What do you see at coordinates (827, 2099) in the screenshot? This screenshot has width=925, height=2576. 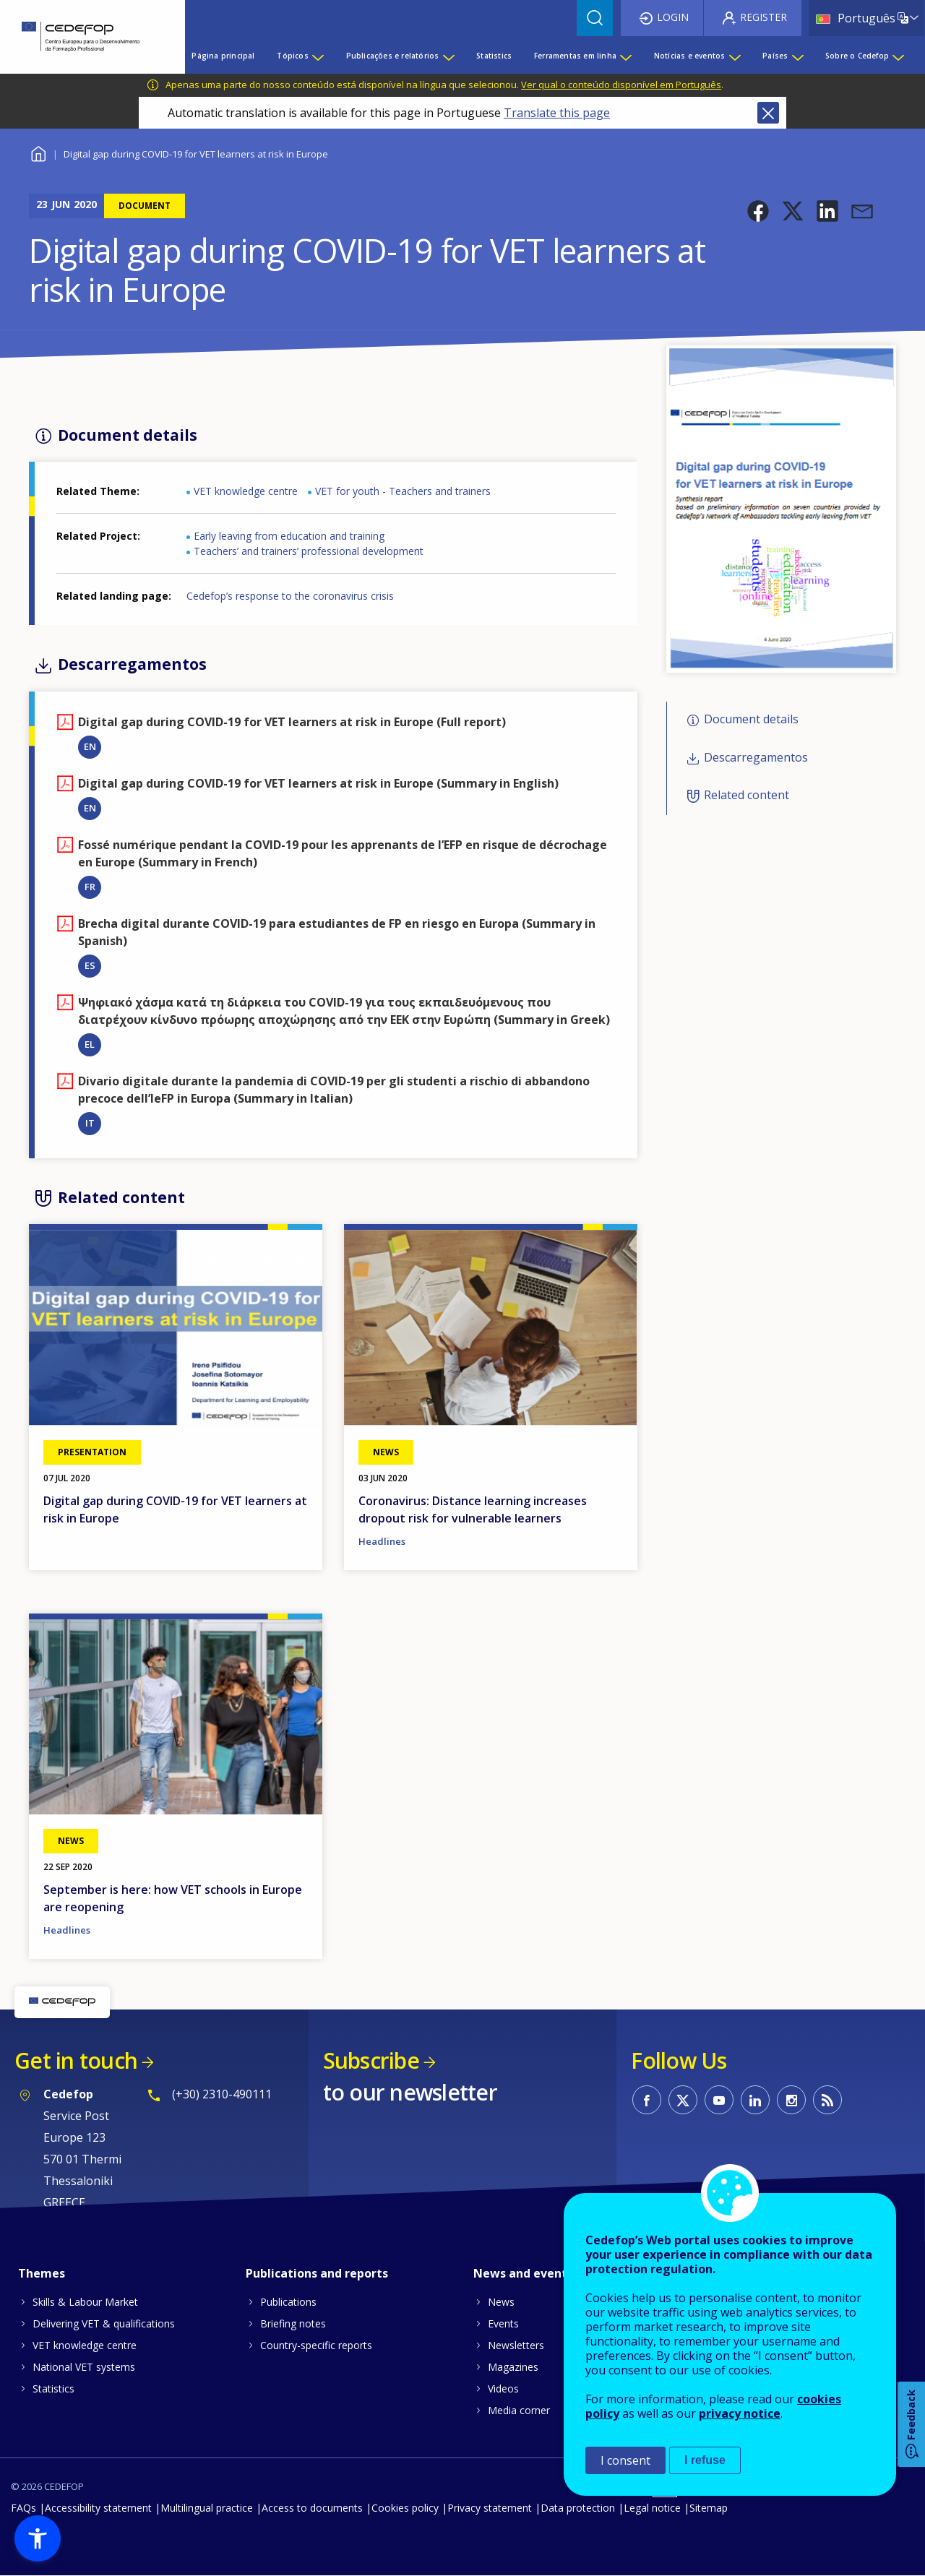 I see `CEDEFOP RSS` at bounding box center [827, 2099].